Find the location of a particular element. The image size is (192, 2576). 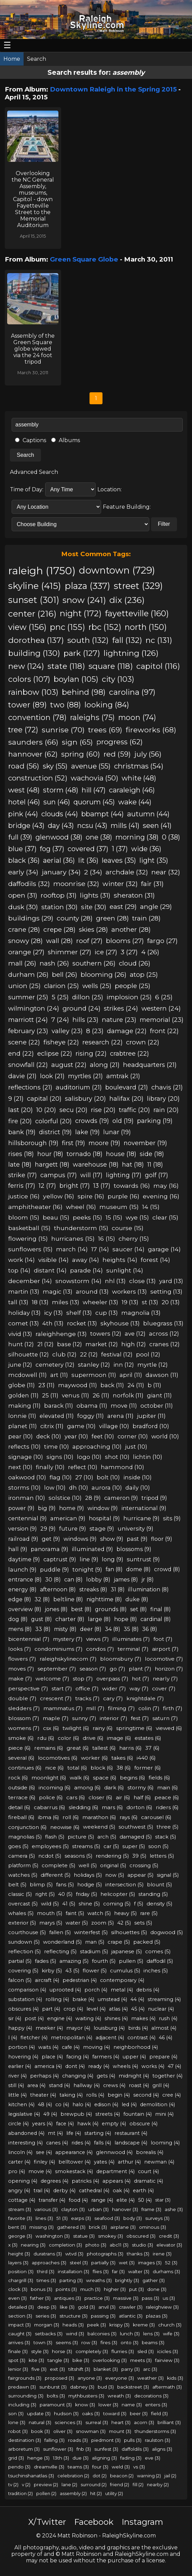

peek (3) is located at coordinates (96, 2324).